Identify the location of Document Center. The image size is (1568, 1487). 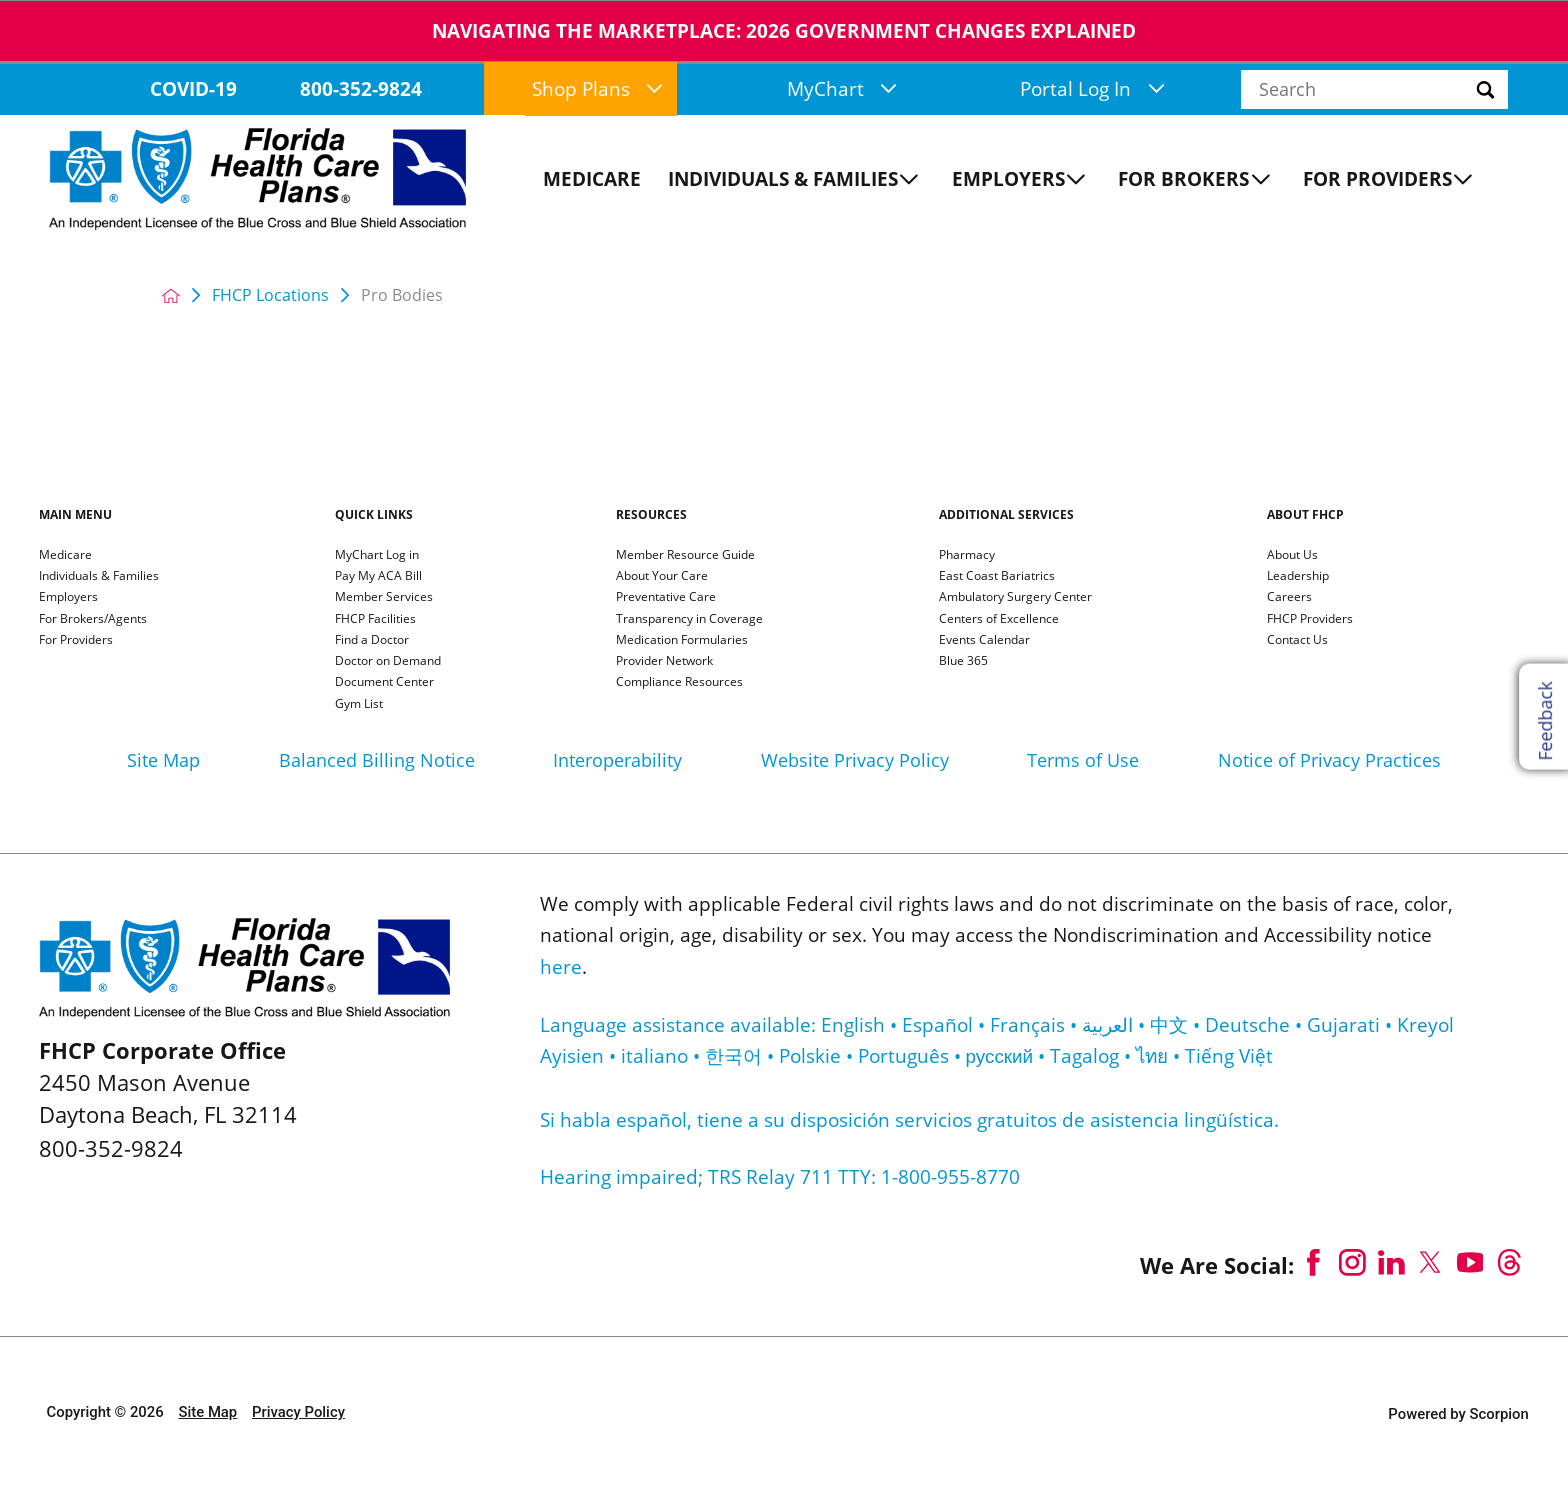
(384, 683).